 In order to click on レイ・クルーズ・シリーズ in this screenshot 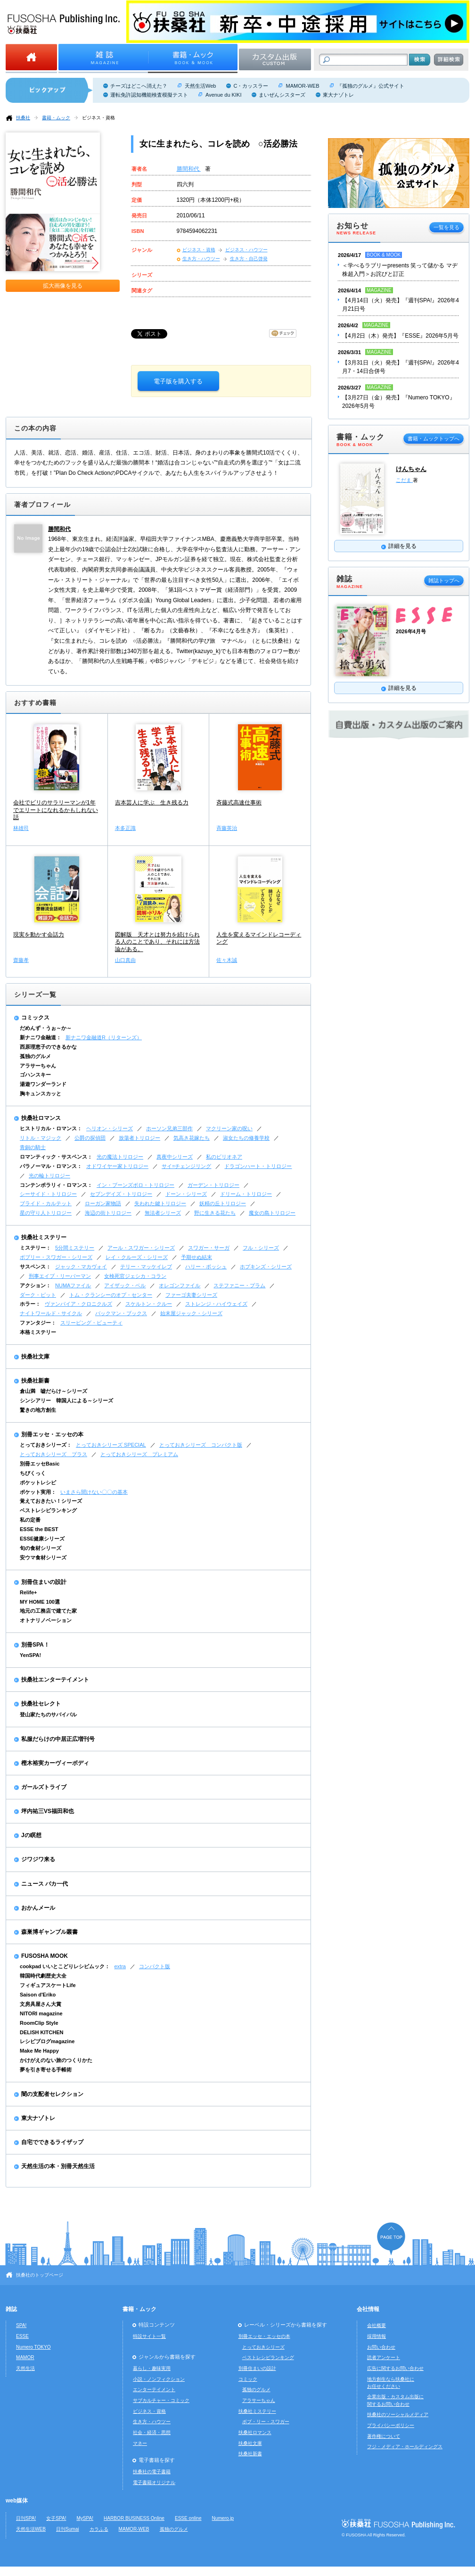, I will do `click(137, 1257)`.